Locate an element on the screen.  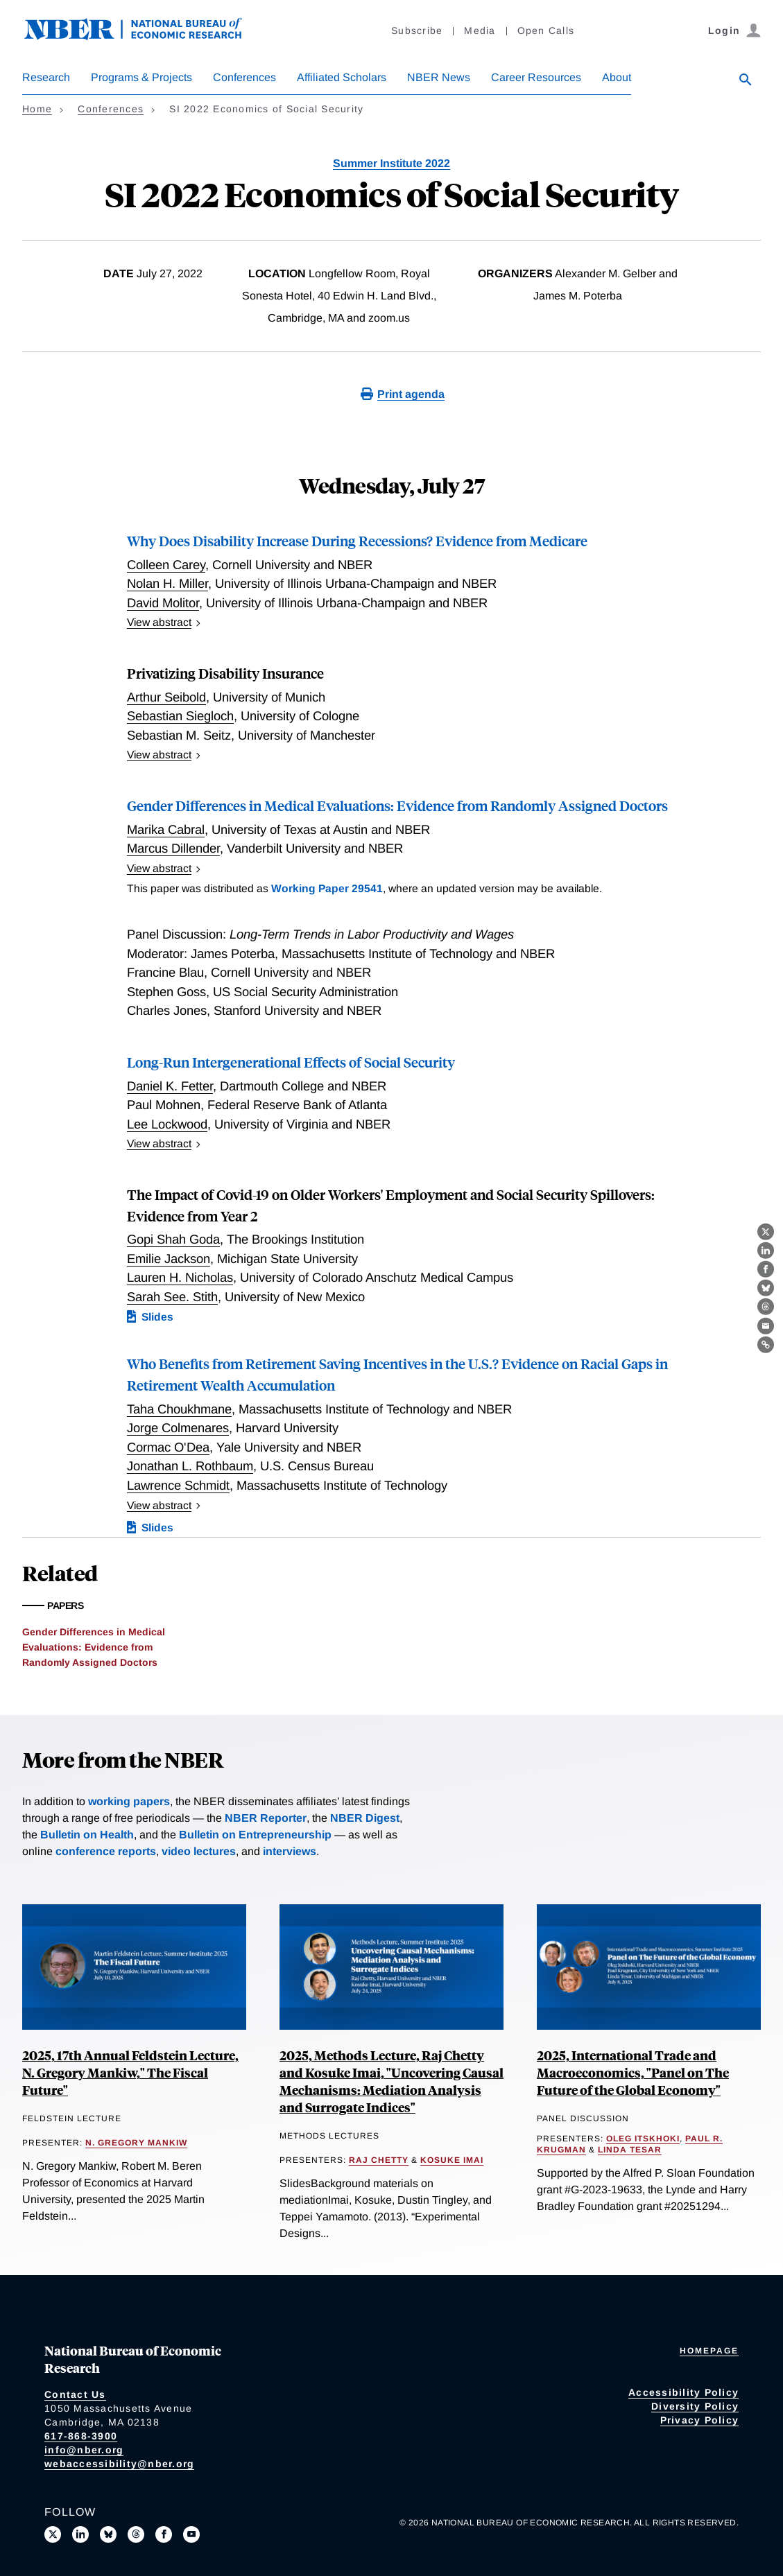
NBER Digest is located at coordinates (364, 1818).